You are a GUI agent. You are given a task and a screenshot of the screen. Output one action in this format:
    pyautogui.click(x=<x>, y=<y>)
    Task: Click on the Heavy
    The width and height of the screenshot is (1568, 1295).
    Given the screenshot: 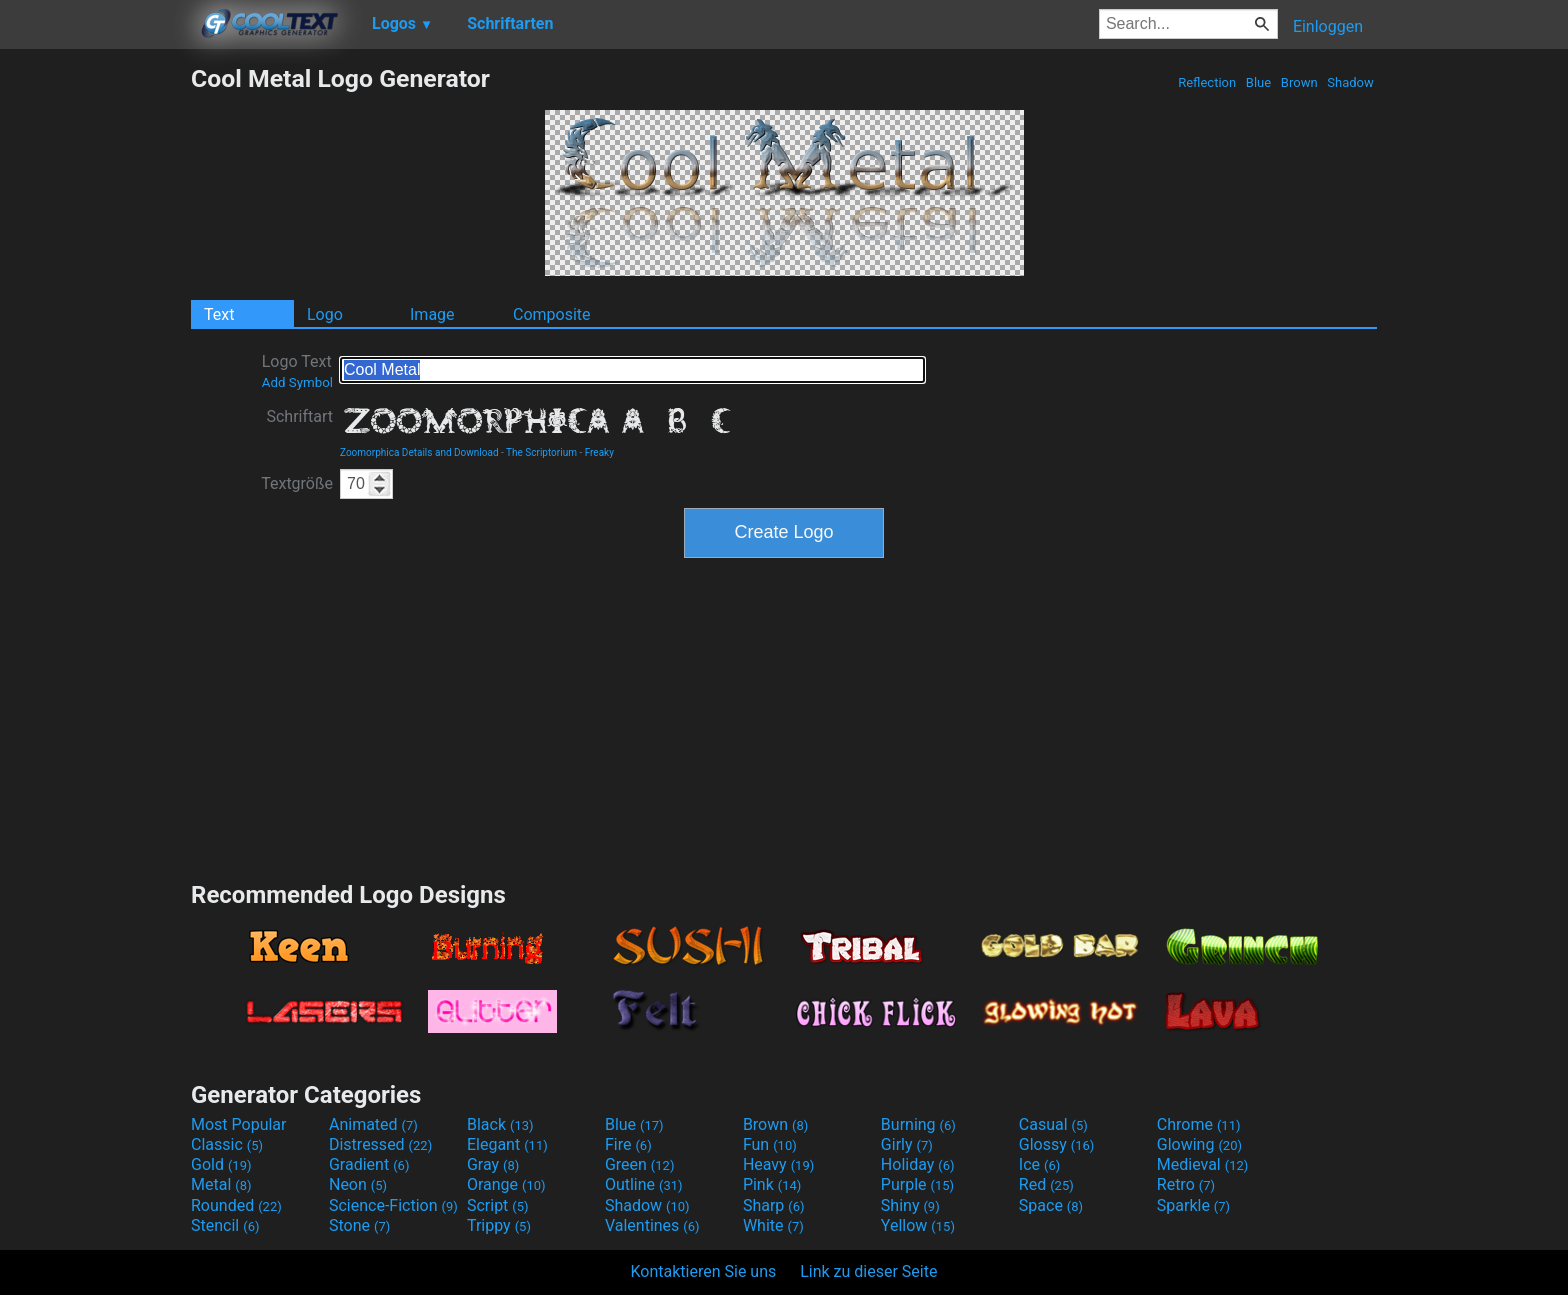 What is the action you would take?
    pyautogui.click(x=778, y=1164)
    